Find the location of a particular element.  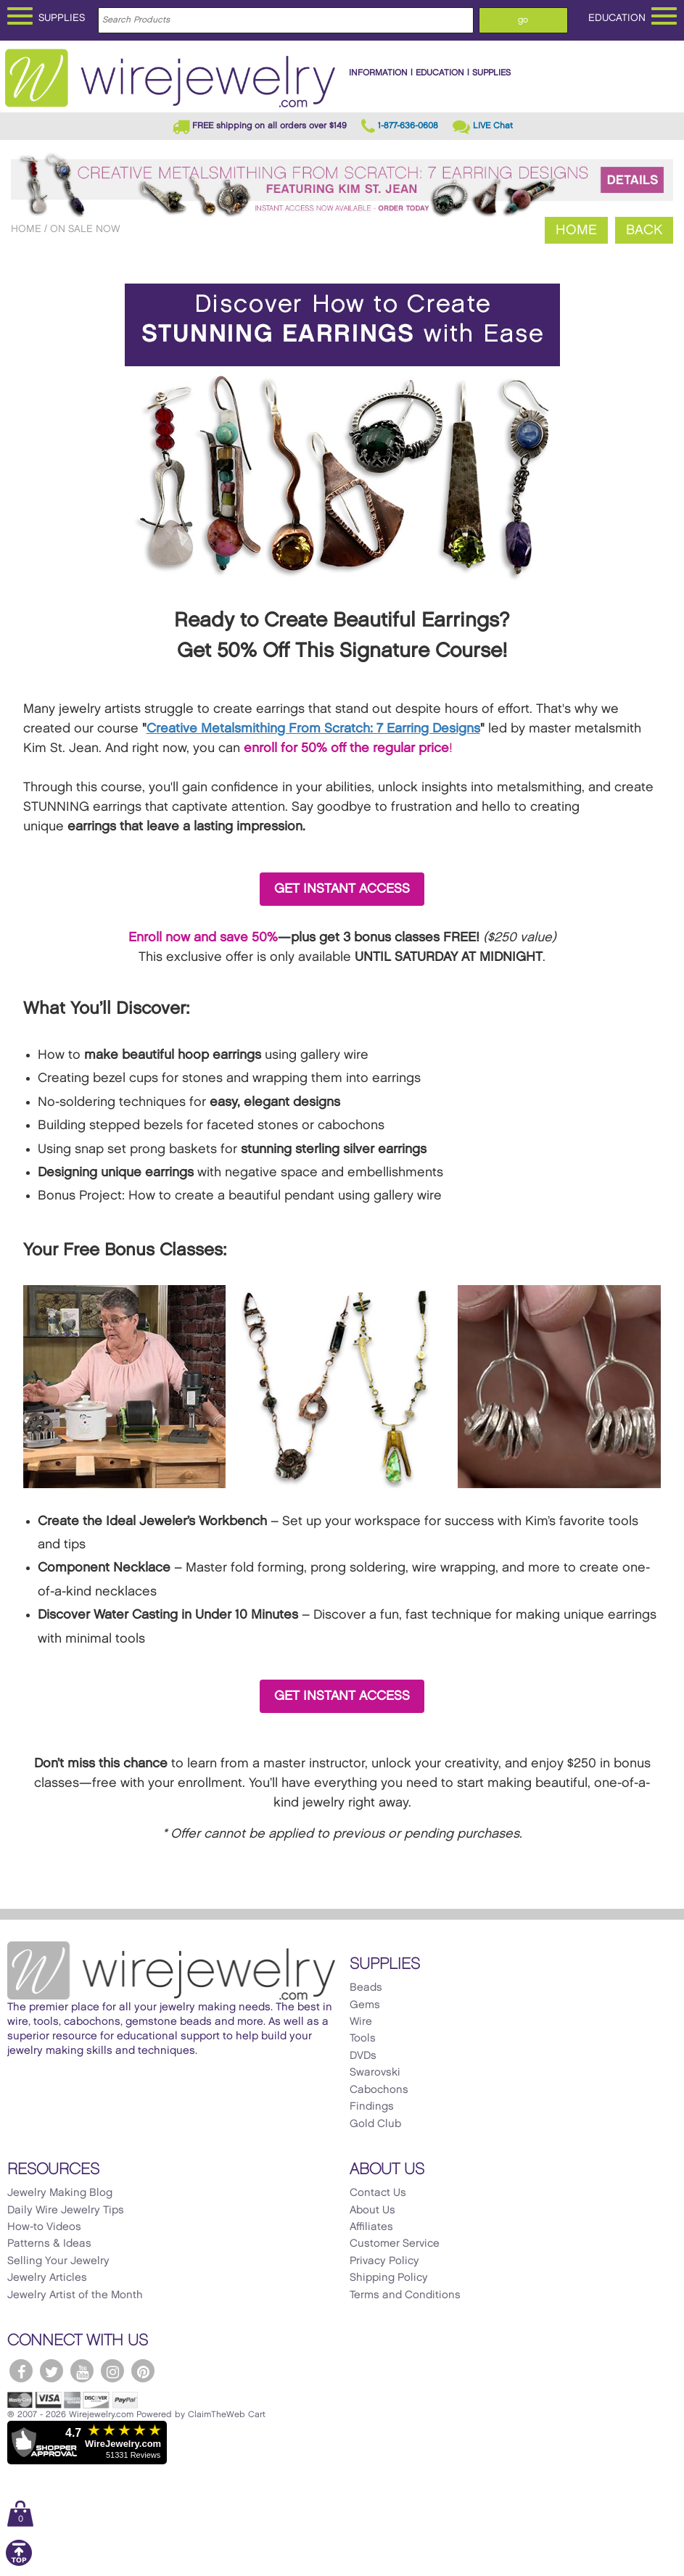

DVDs is located at coordinates (363, 2056).